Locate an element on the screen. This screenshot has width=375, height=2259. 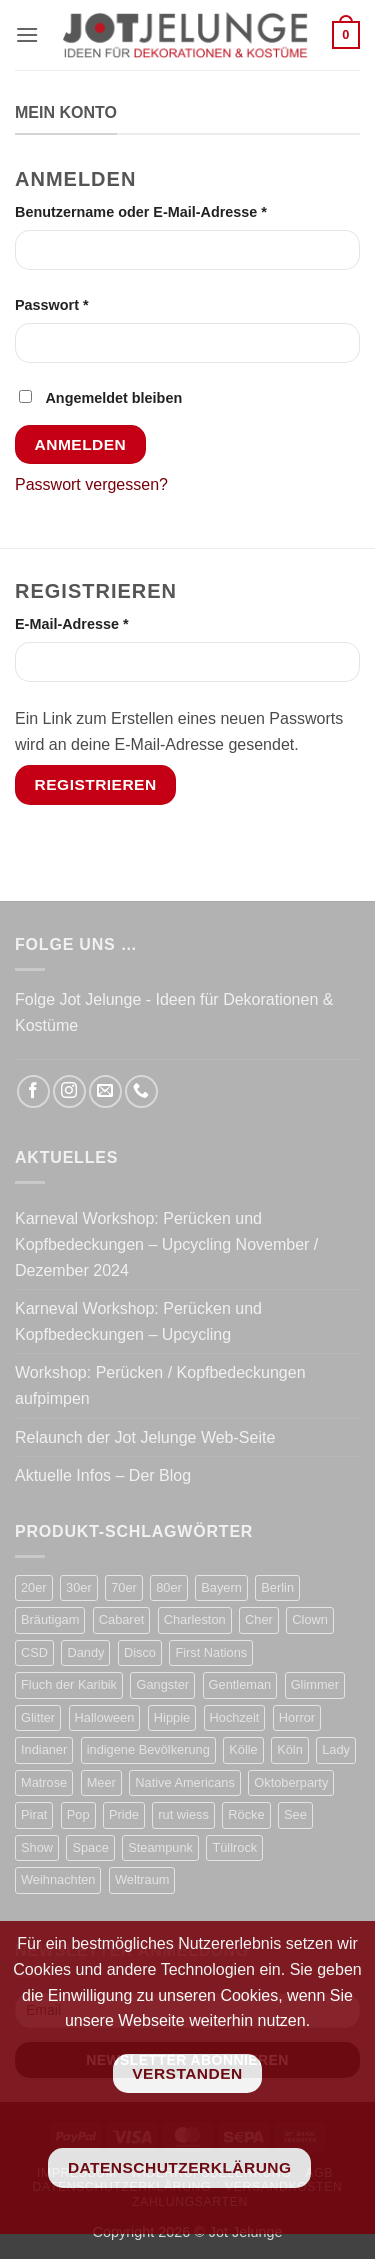
Matrose [Matrose (17 Produkte)] is located at coordinates (44, 1782).